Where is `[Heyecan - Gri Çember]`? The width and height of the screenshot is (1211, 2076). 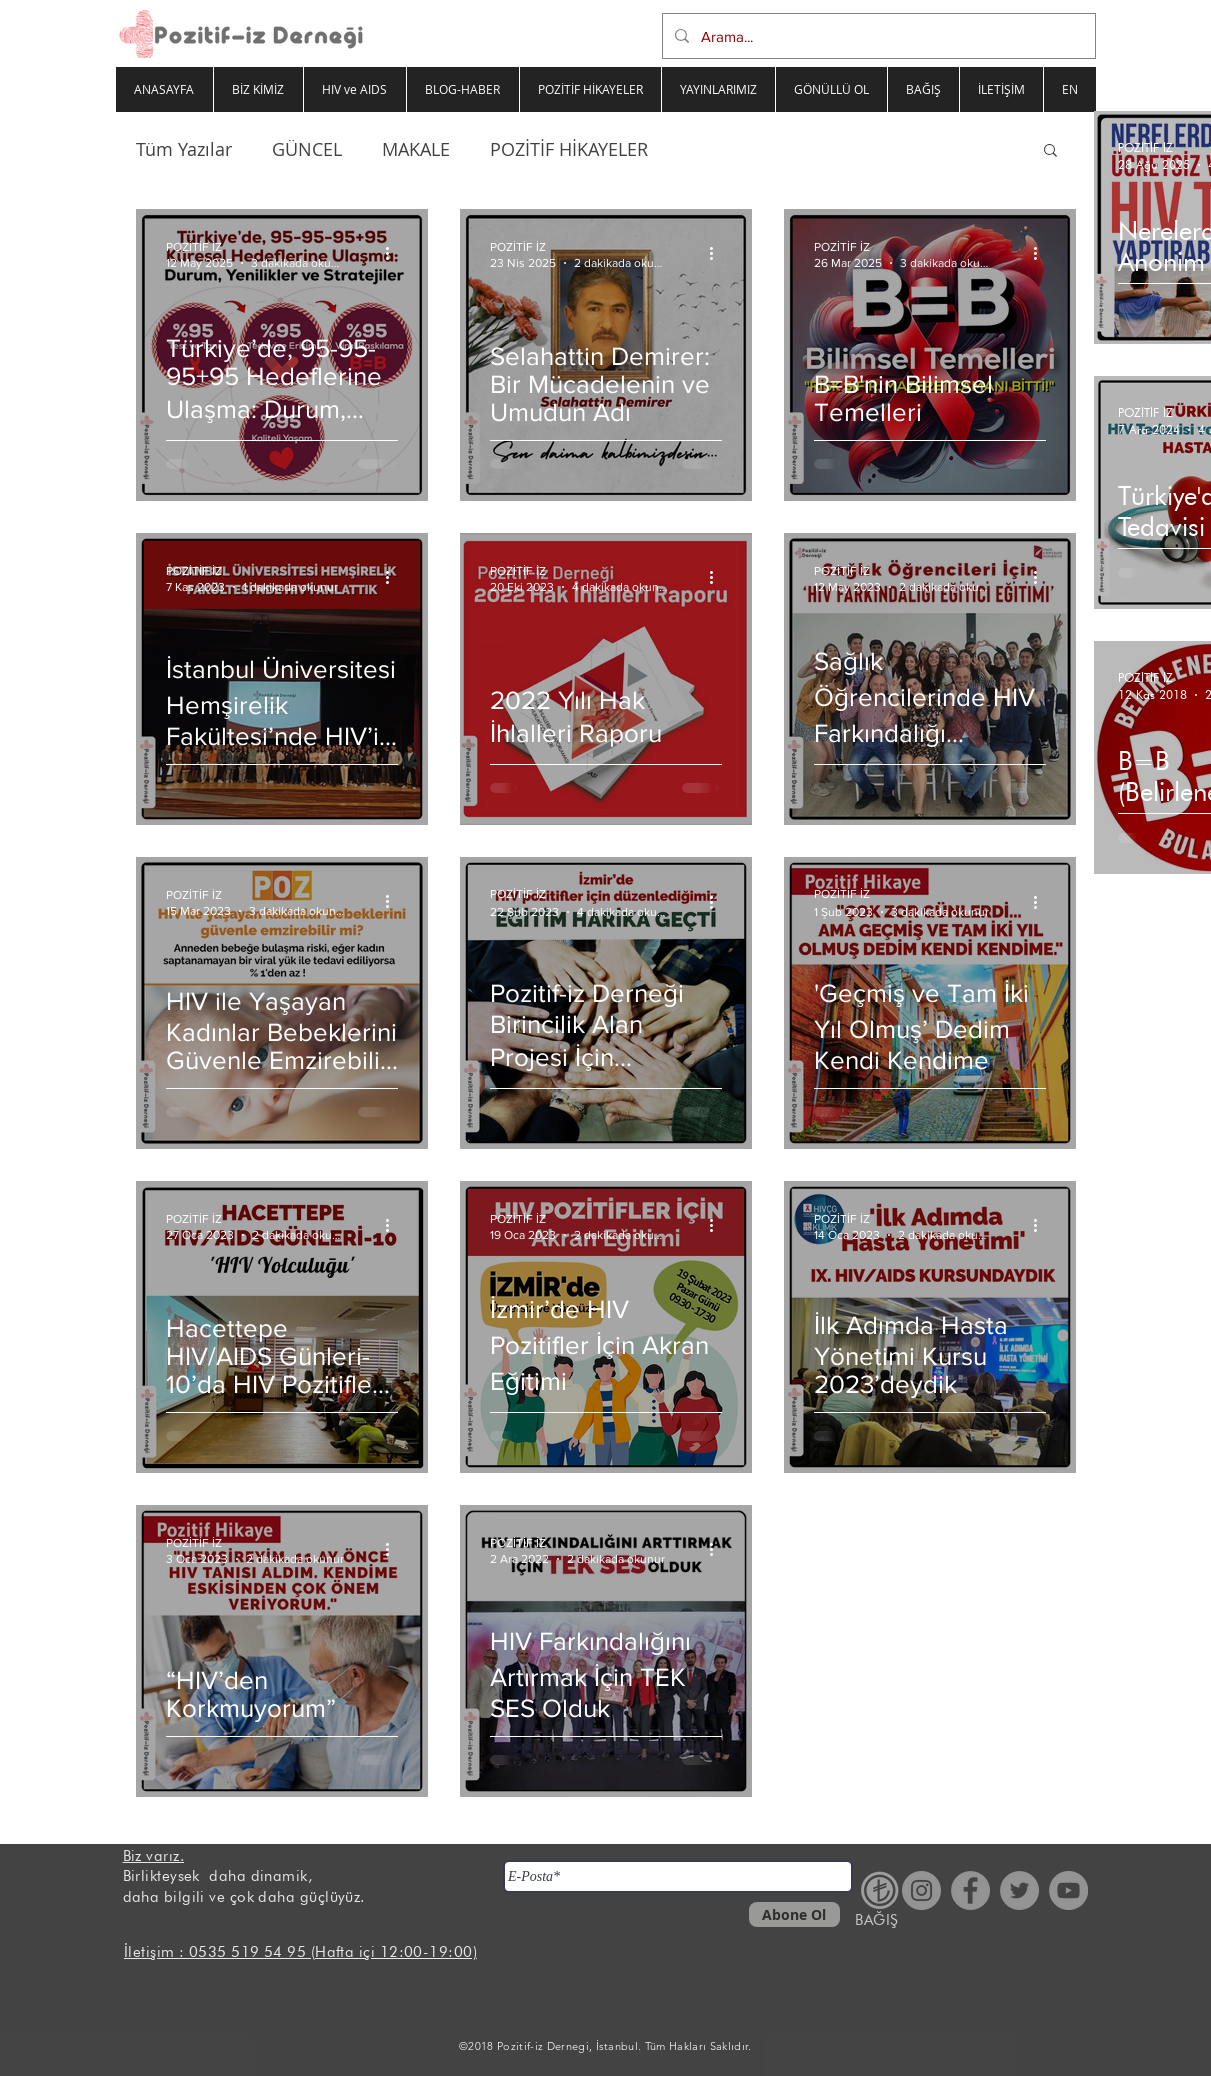
[Heyecan - Gri Çember] is located at coordinates (1019, 1890).